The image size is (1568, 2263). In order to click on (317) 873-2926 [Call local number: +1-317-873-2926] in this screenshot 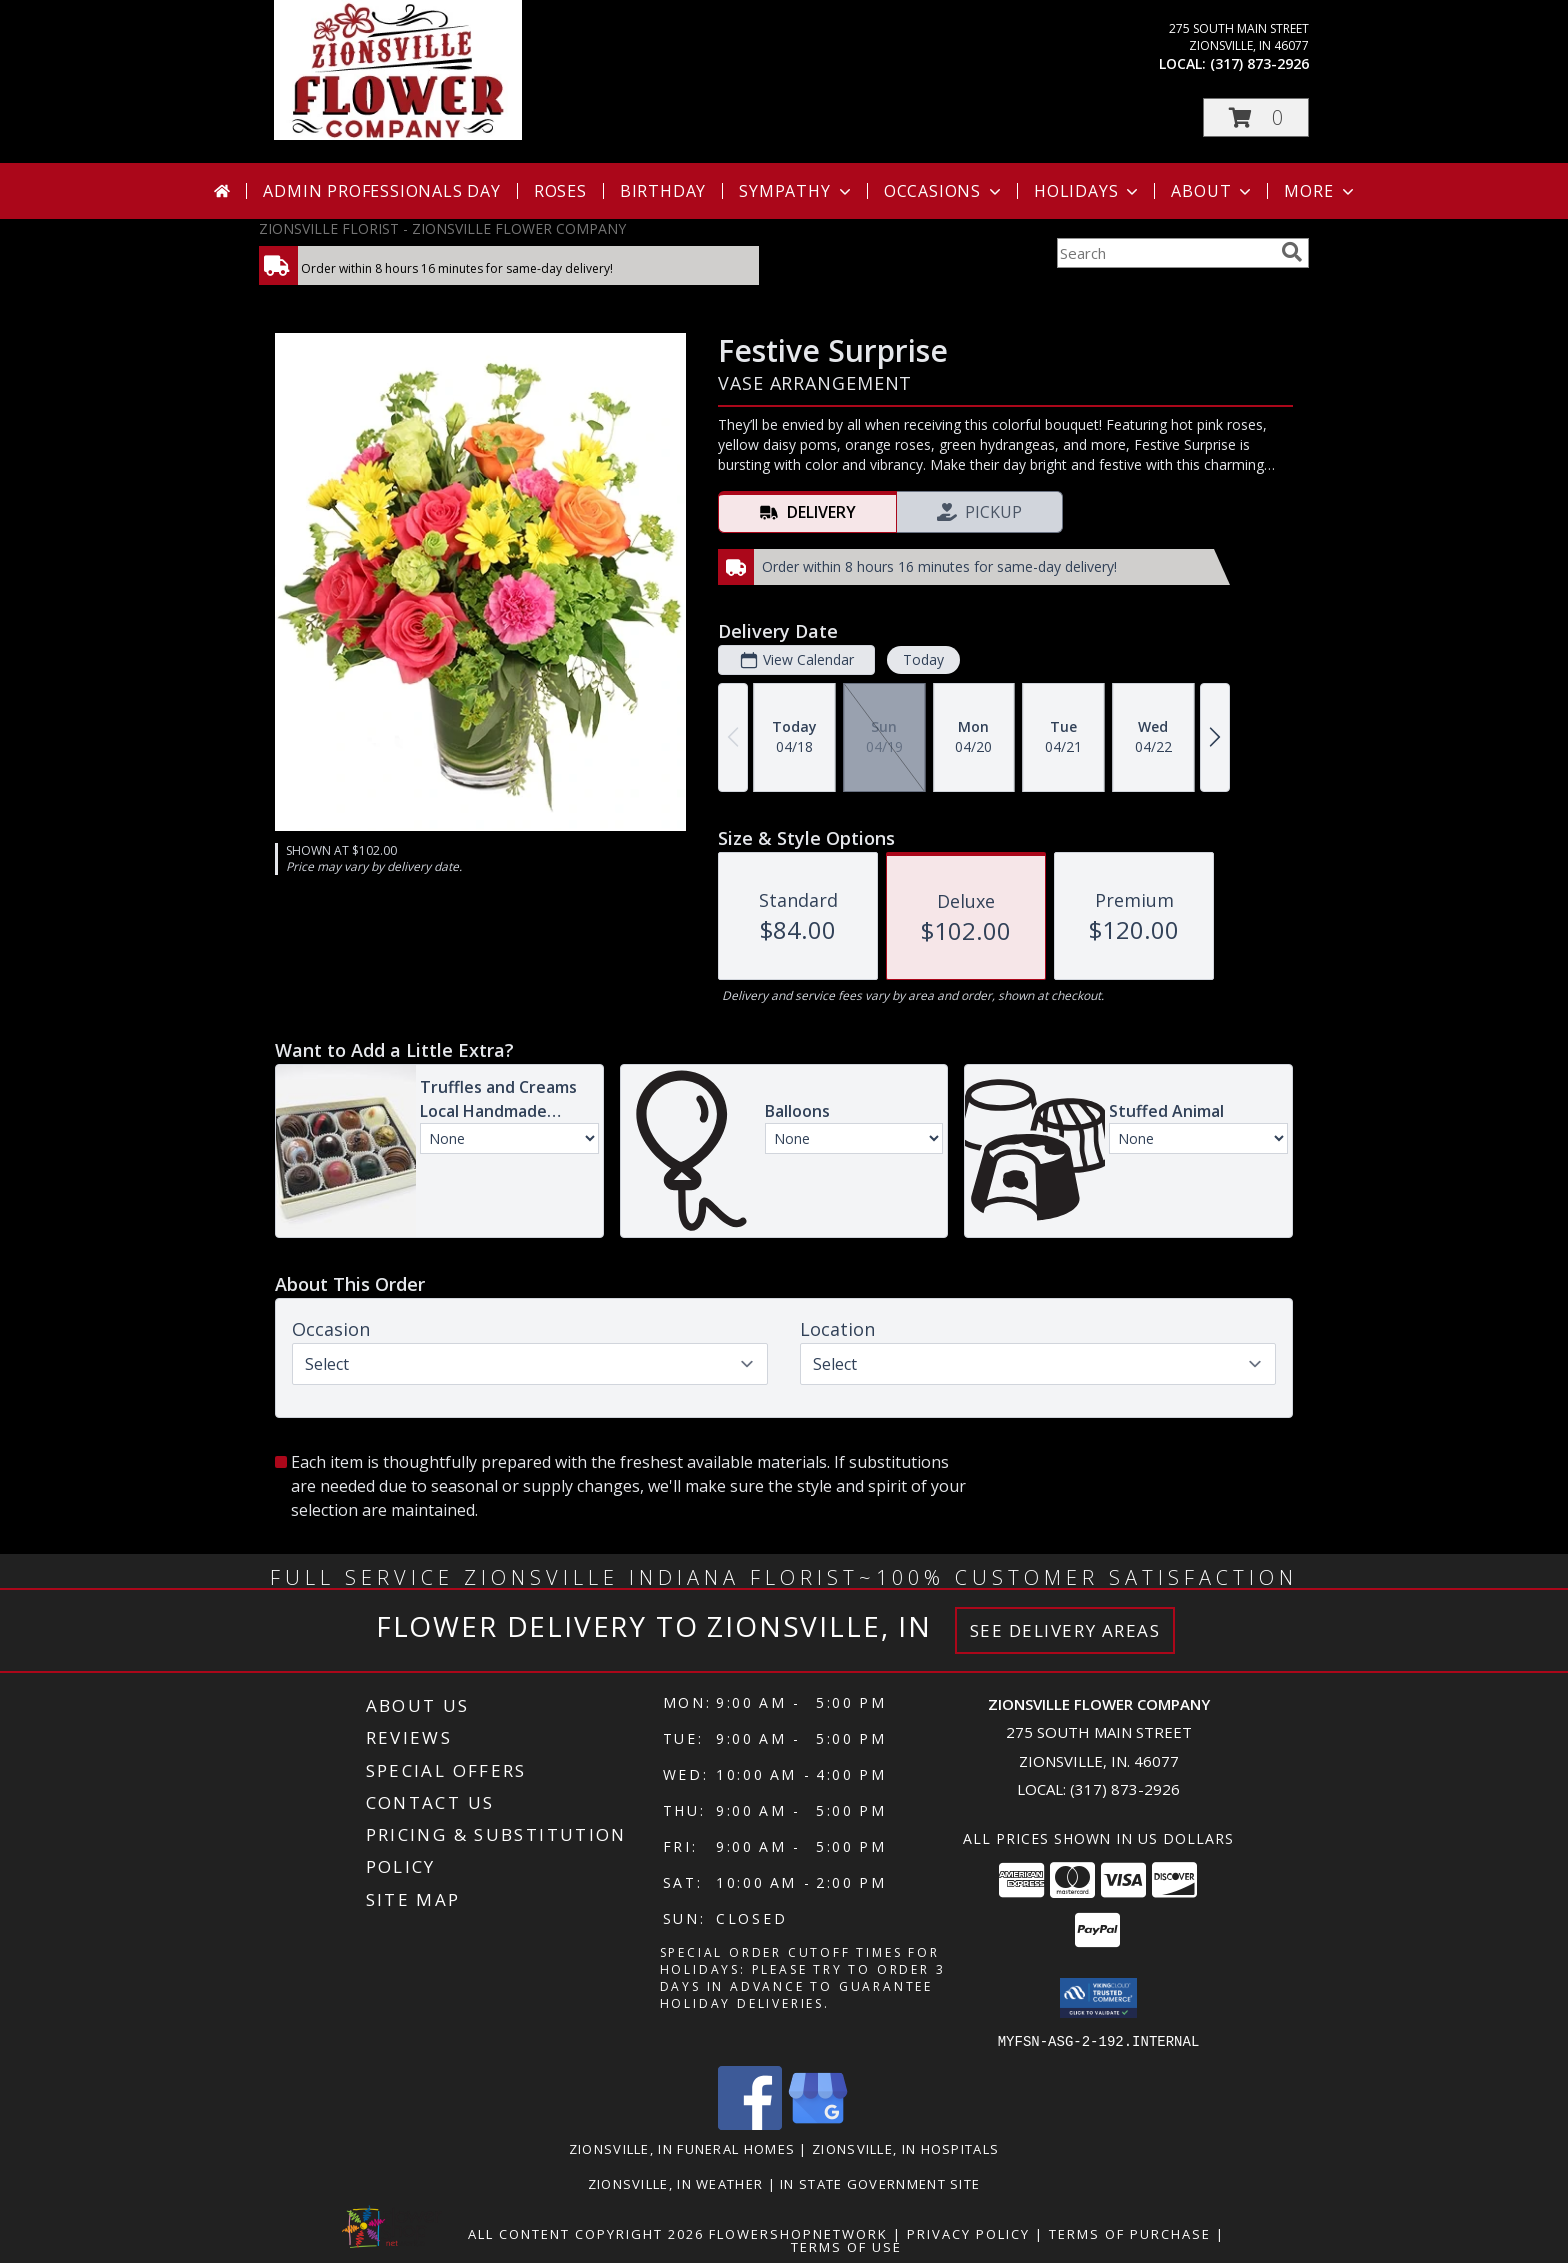, I will do `click(1259, 63)`.